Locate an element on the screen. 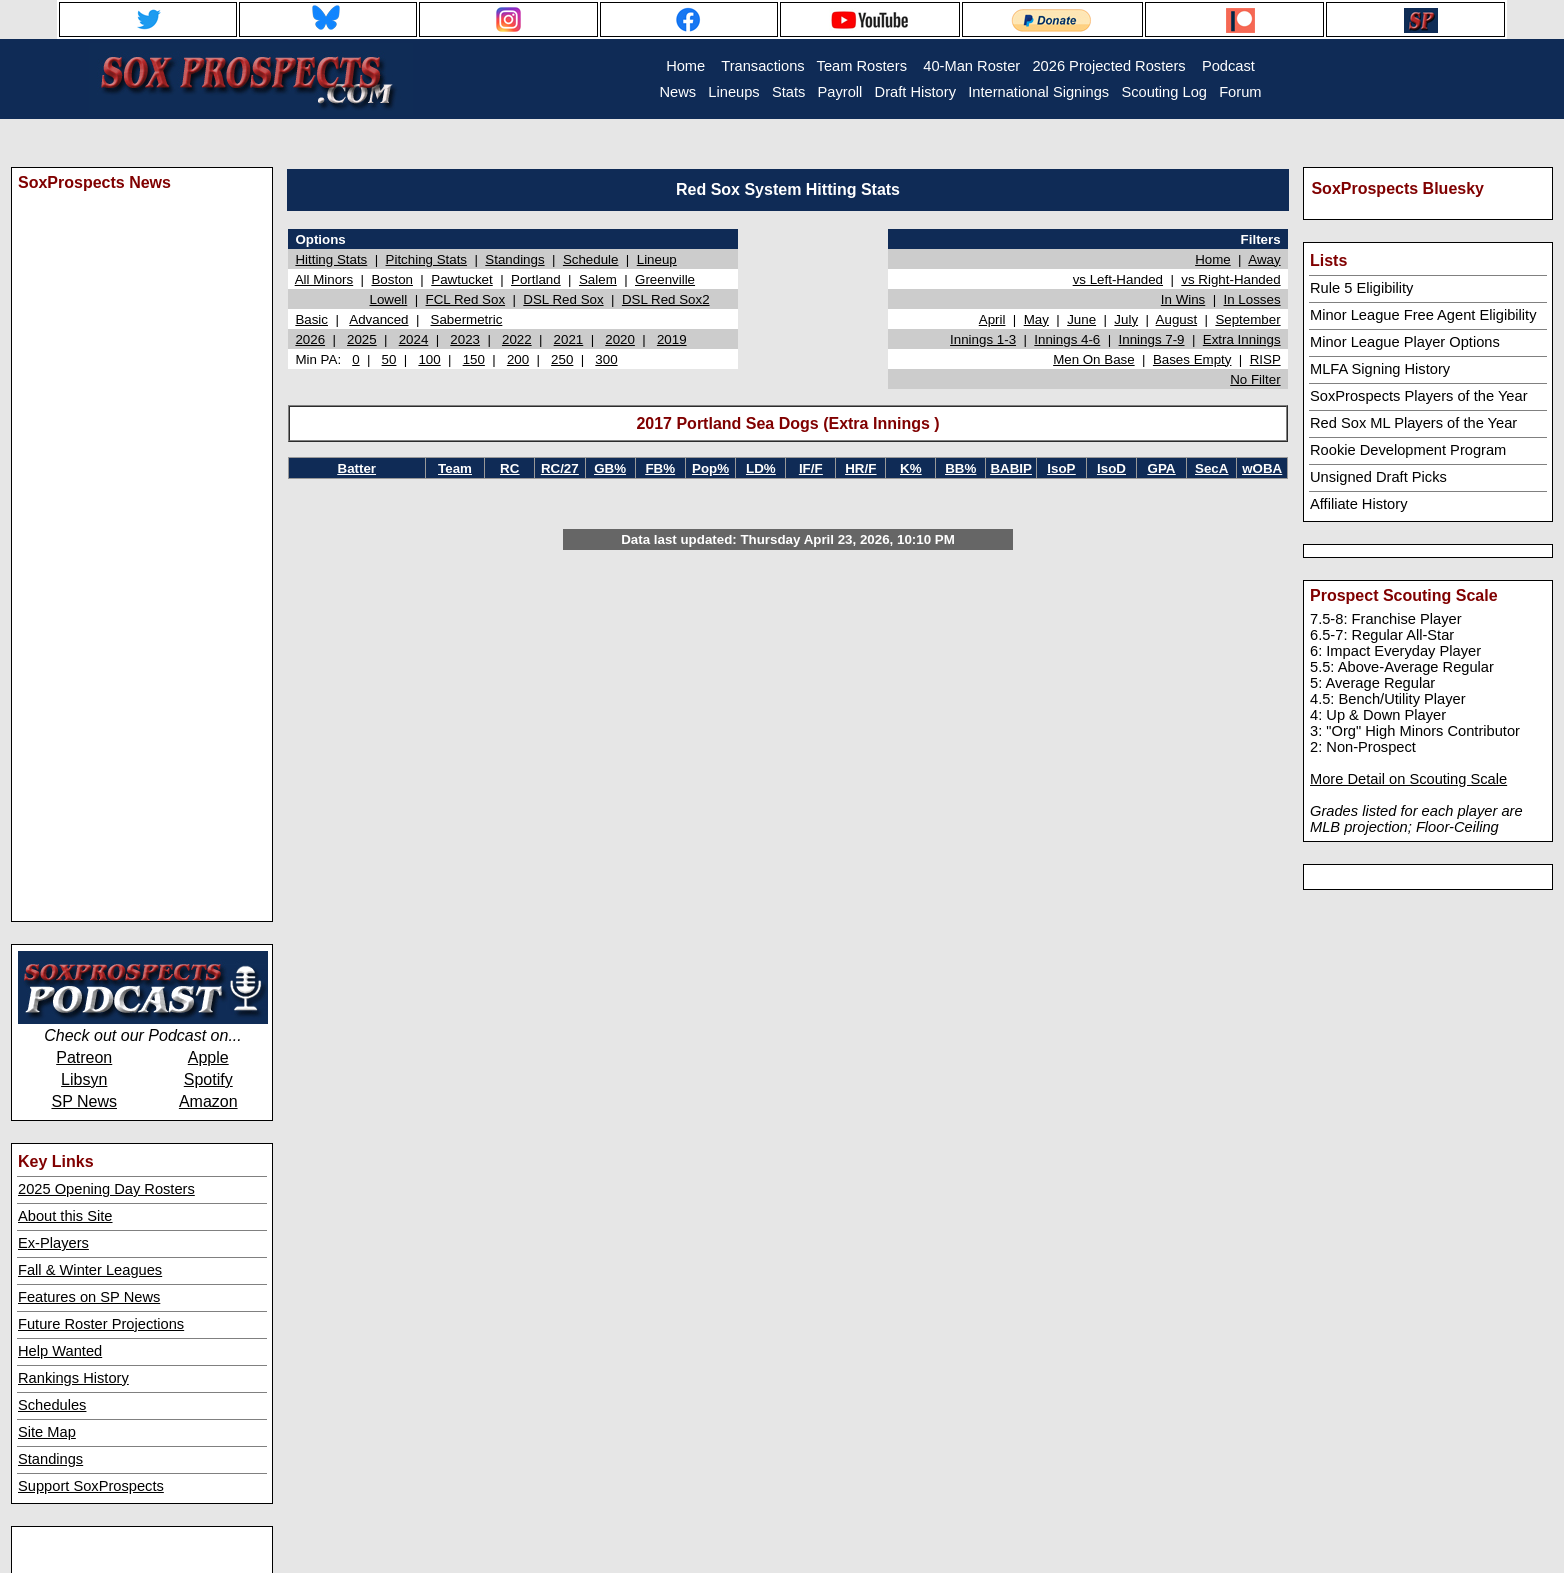  Salem is located at coordinates (598, 279).